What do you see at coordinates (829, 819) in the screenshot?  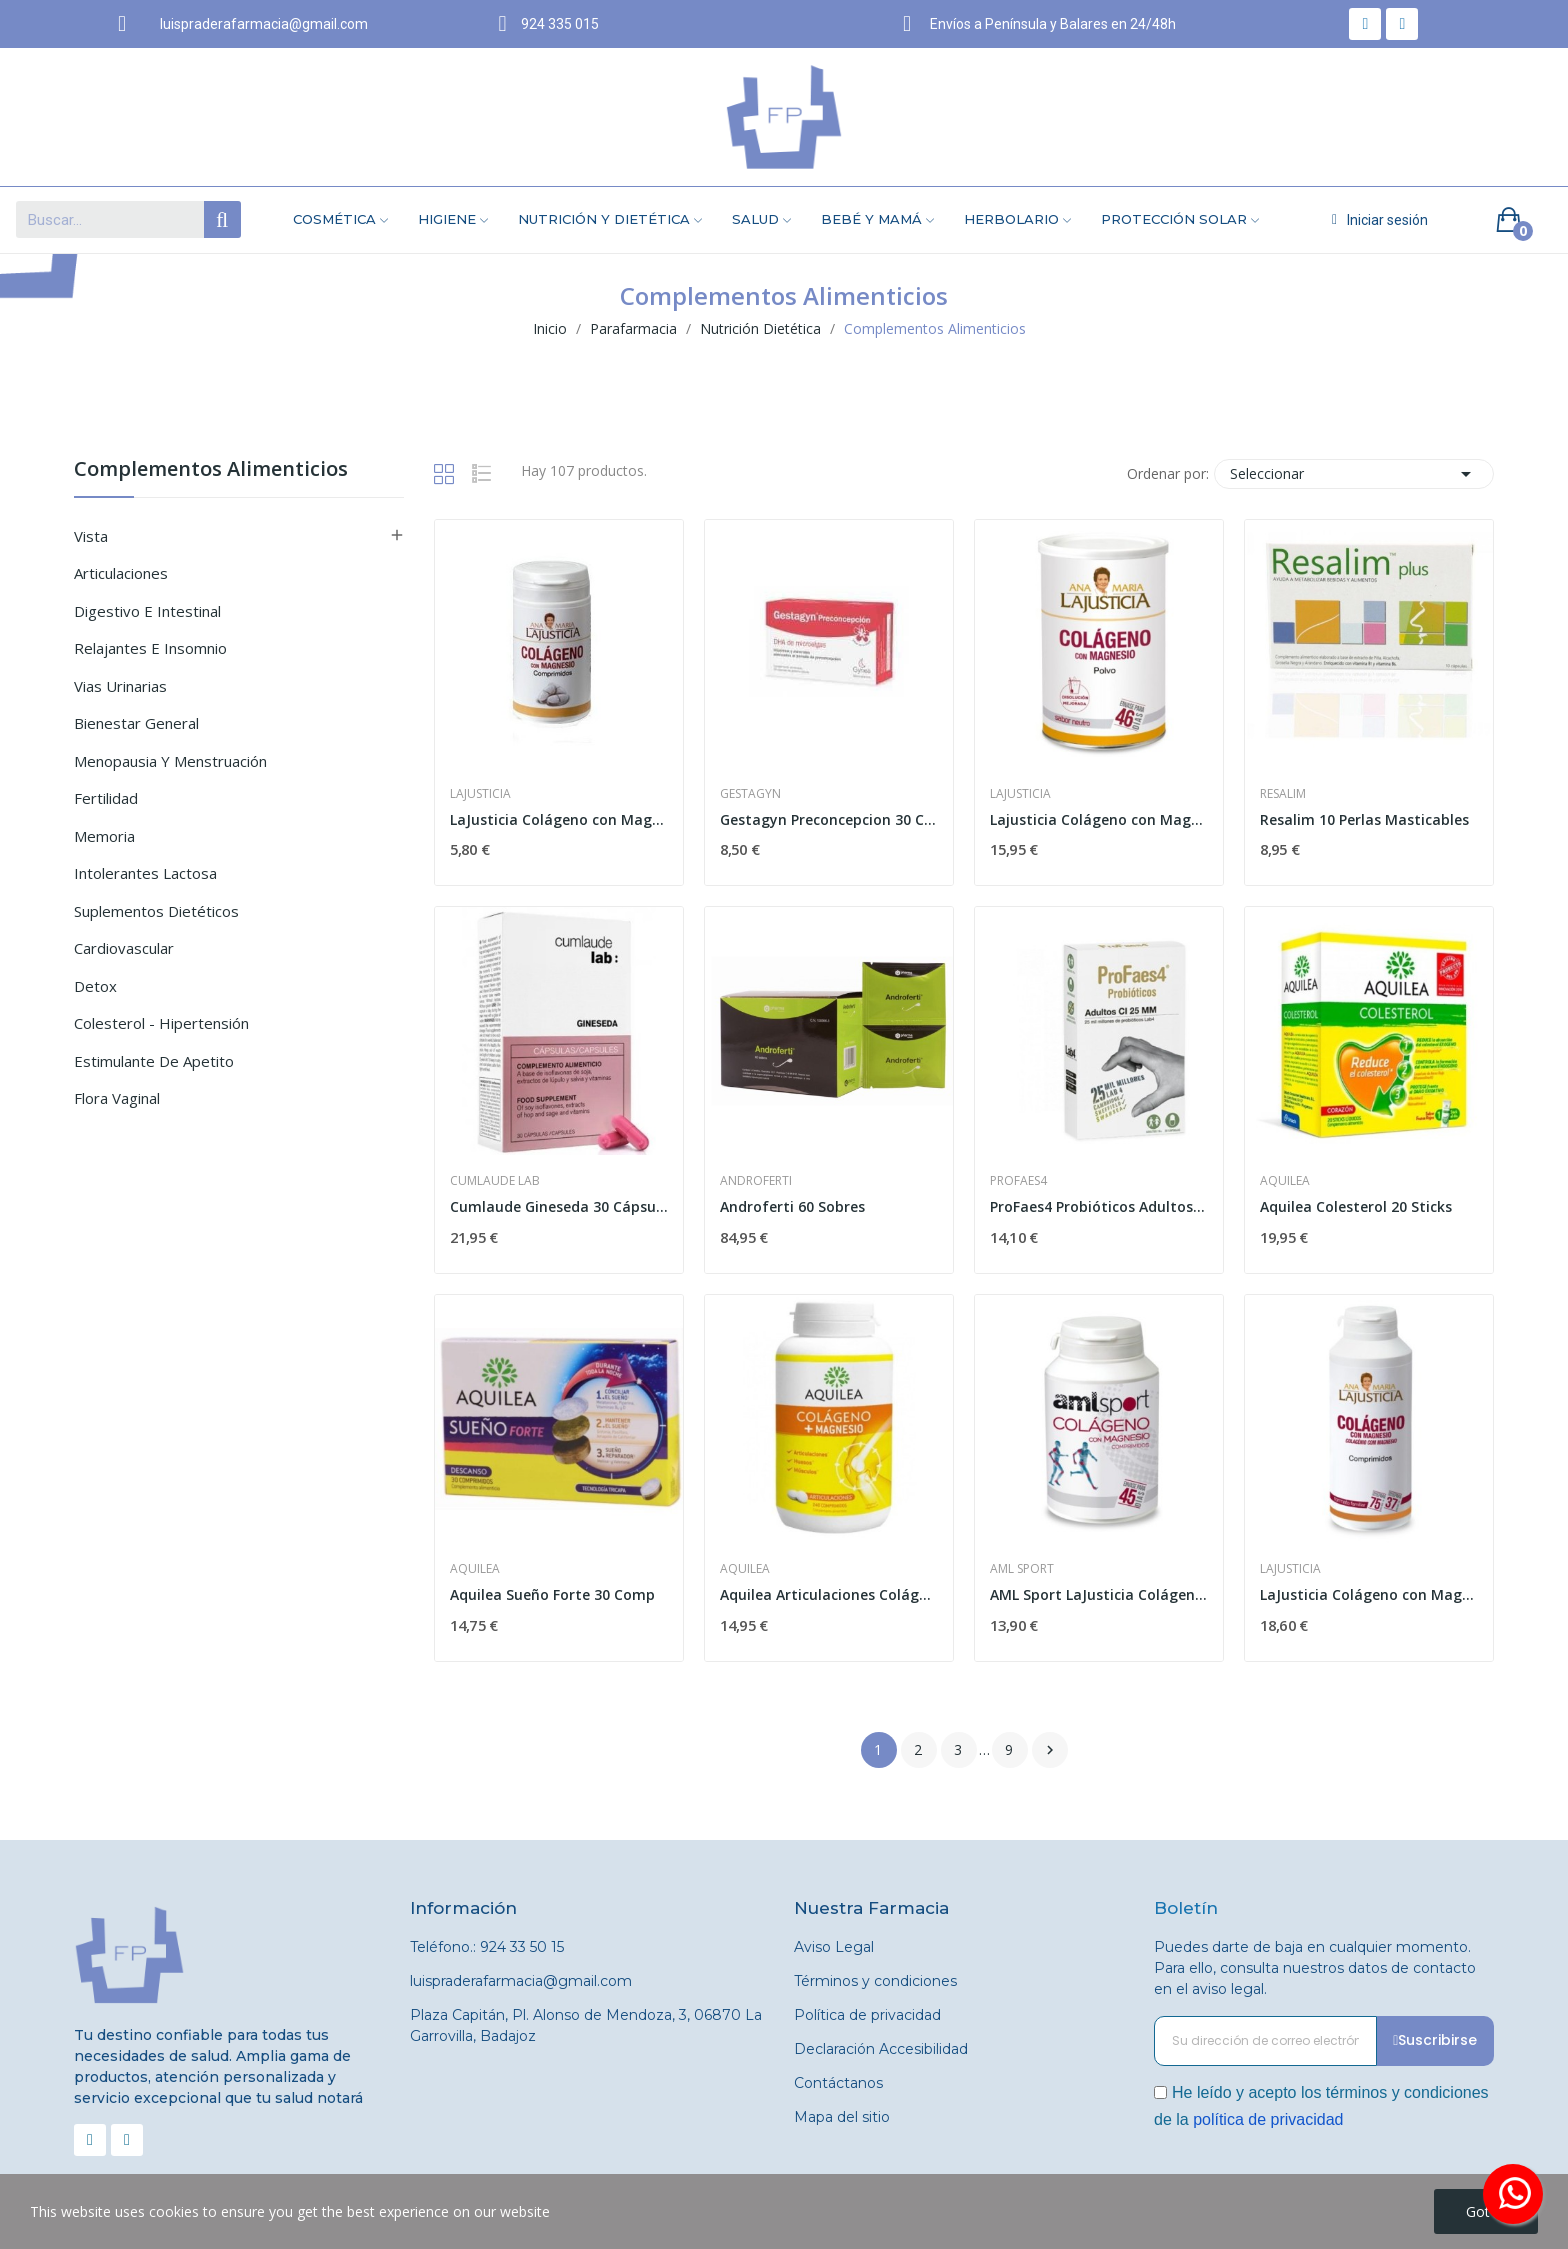 I see `Gestagyn Preconcepcion 30 Caps` at bounding box center [829, 819].